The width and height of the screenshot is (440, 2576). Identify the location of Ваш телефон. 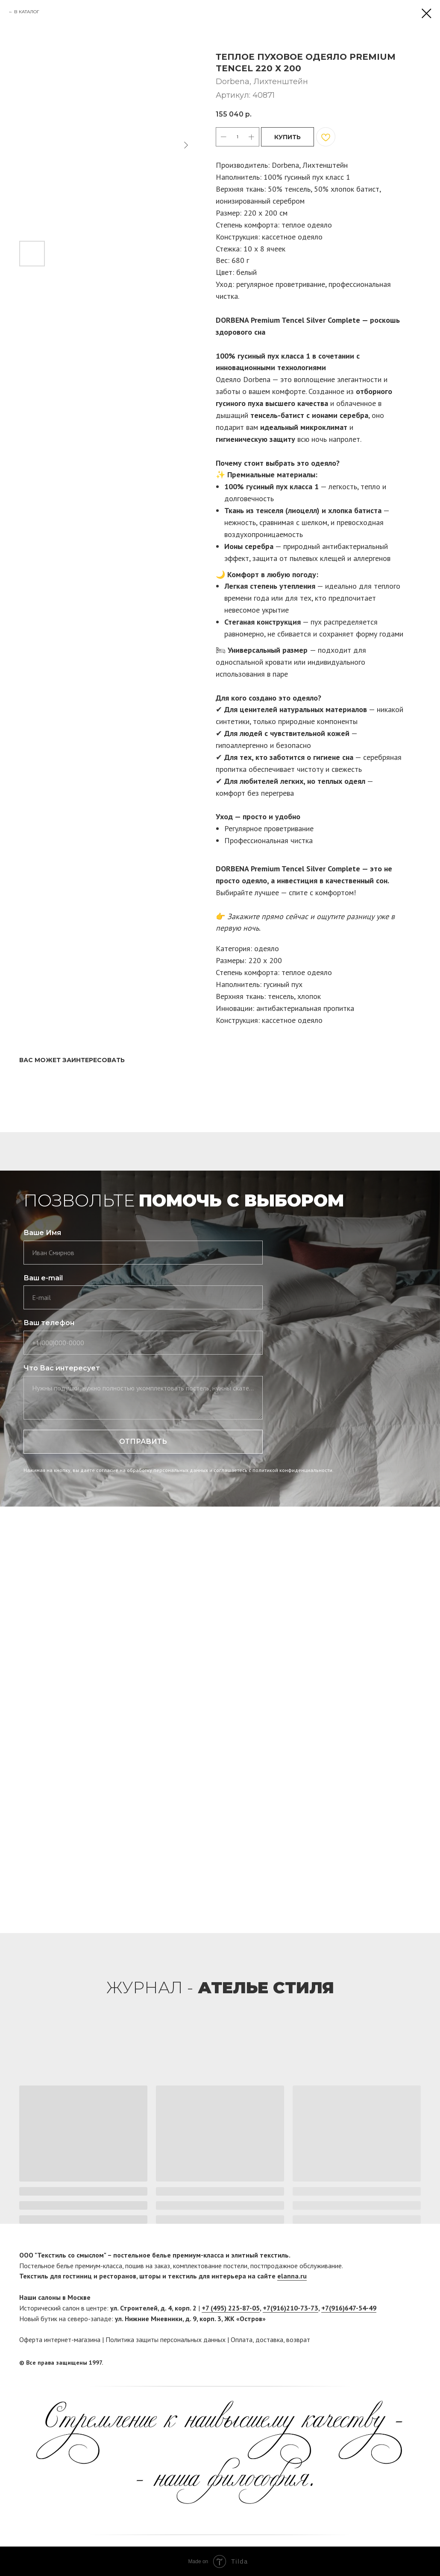
(48, 1323).